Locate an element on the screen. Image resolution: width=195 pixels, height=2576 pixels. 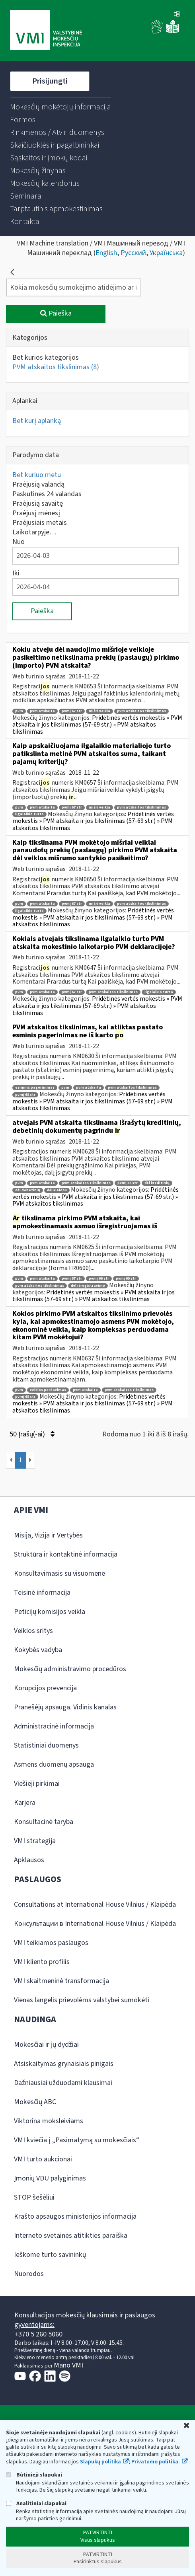
English is located at coordinates (106, 253).